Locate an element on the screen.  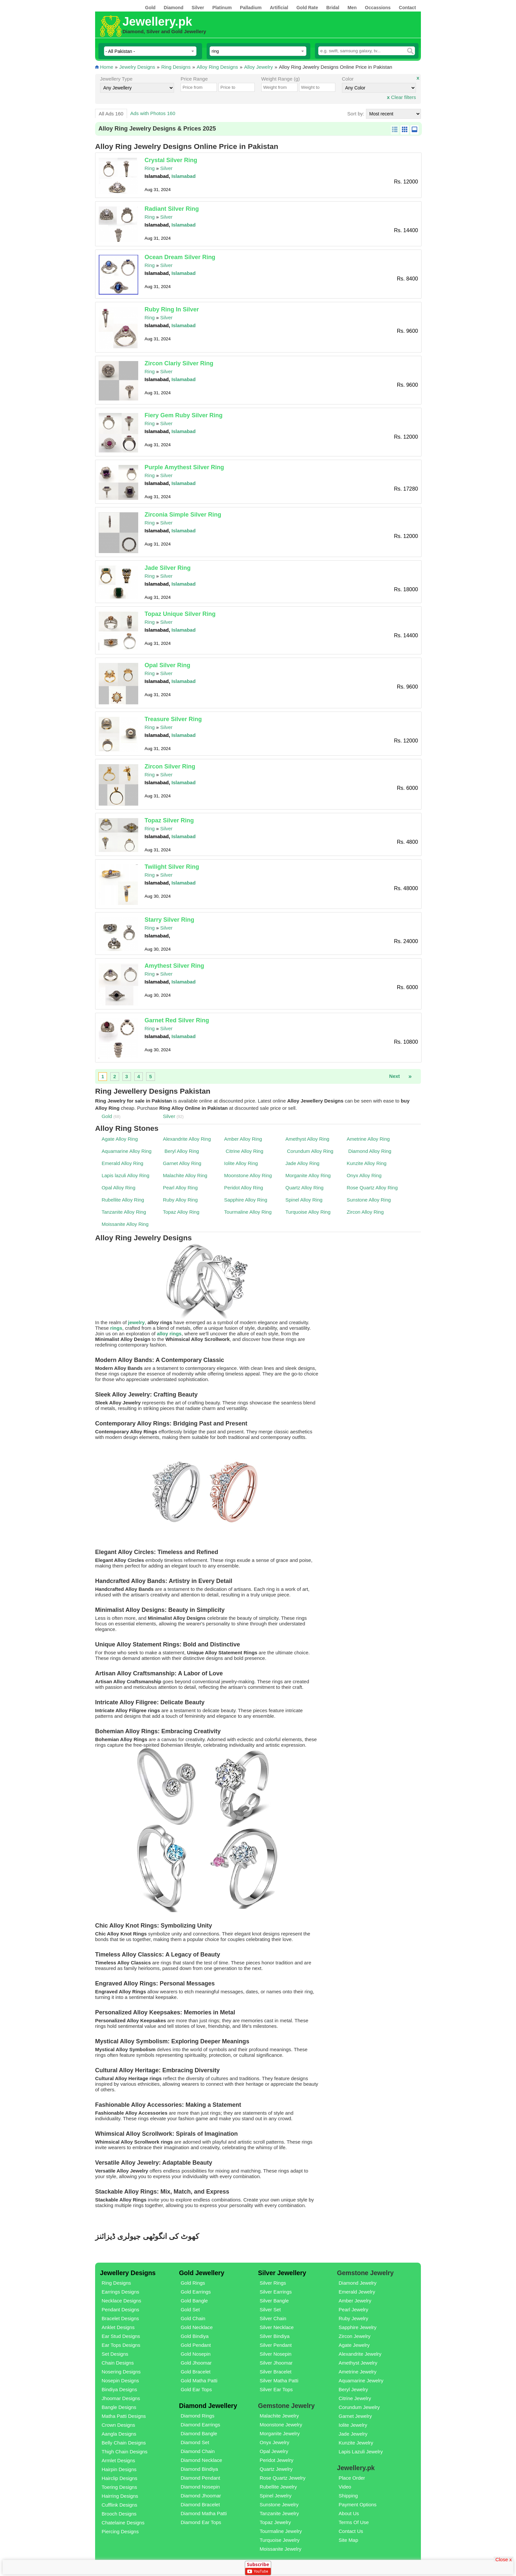
Crystal Silver Ring is located at coordinates (170, 160).